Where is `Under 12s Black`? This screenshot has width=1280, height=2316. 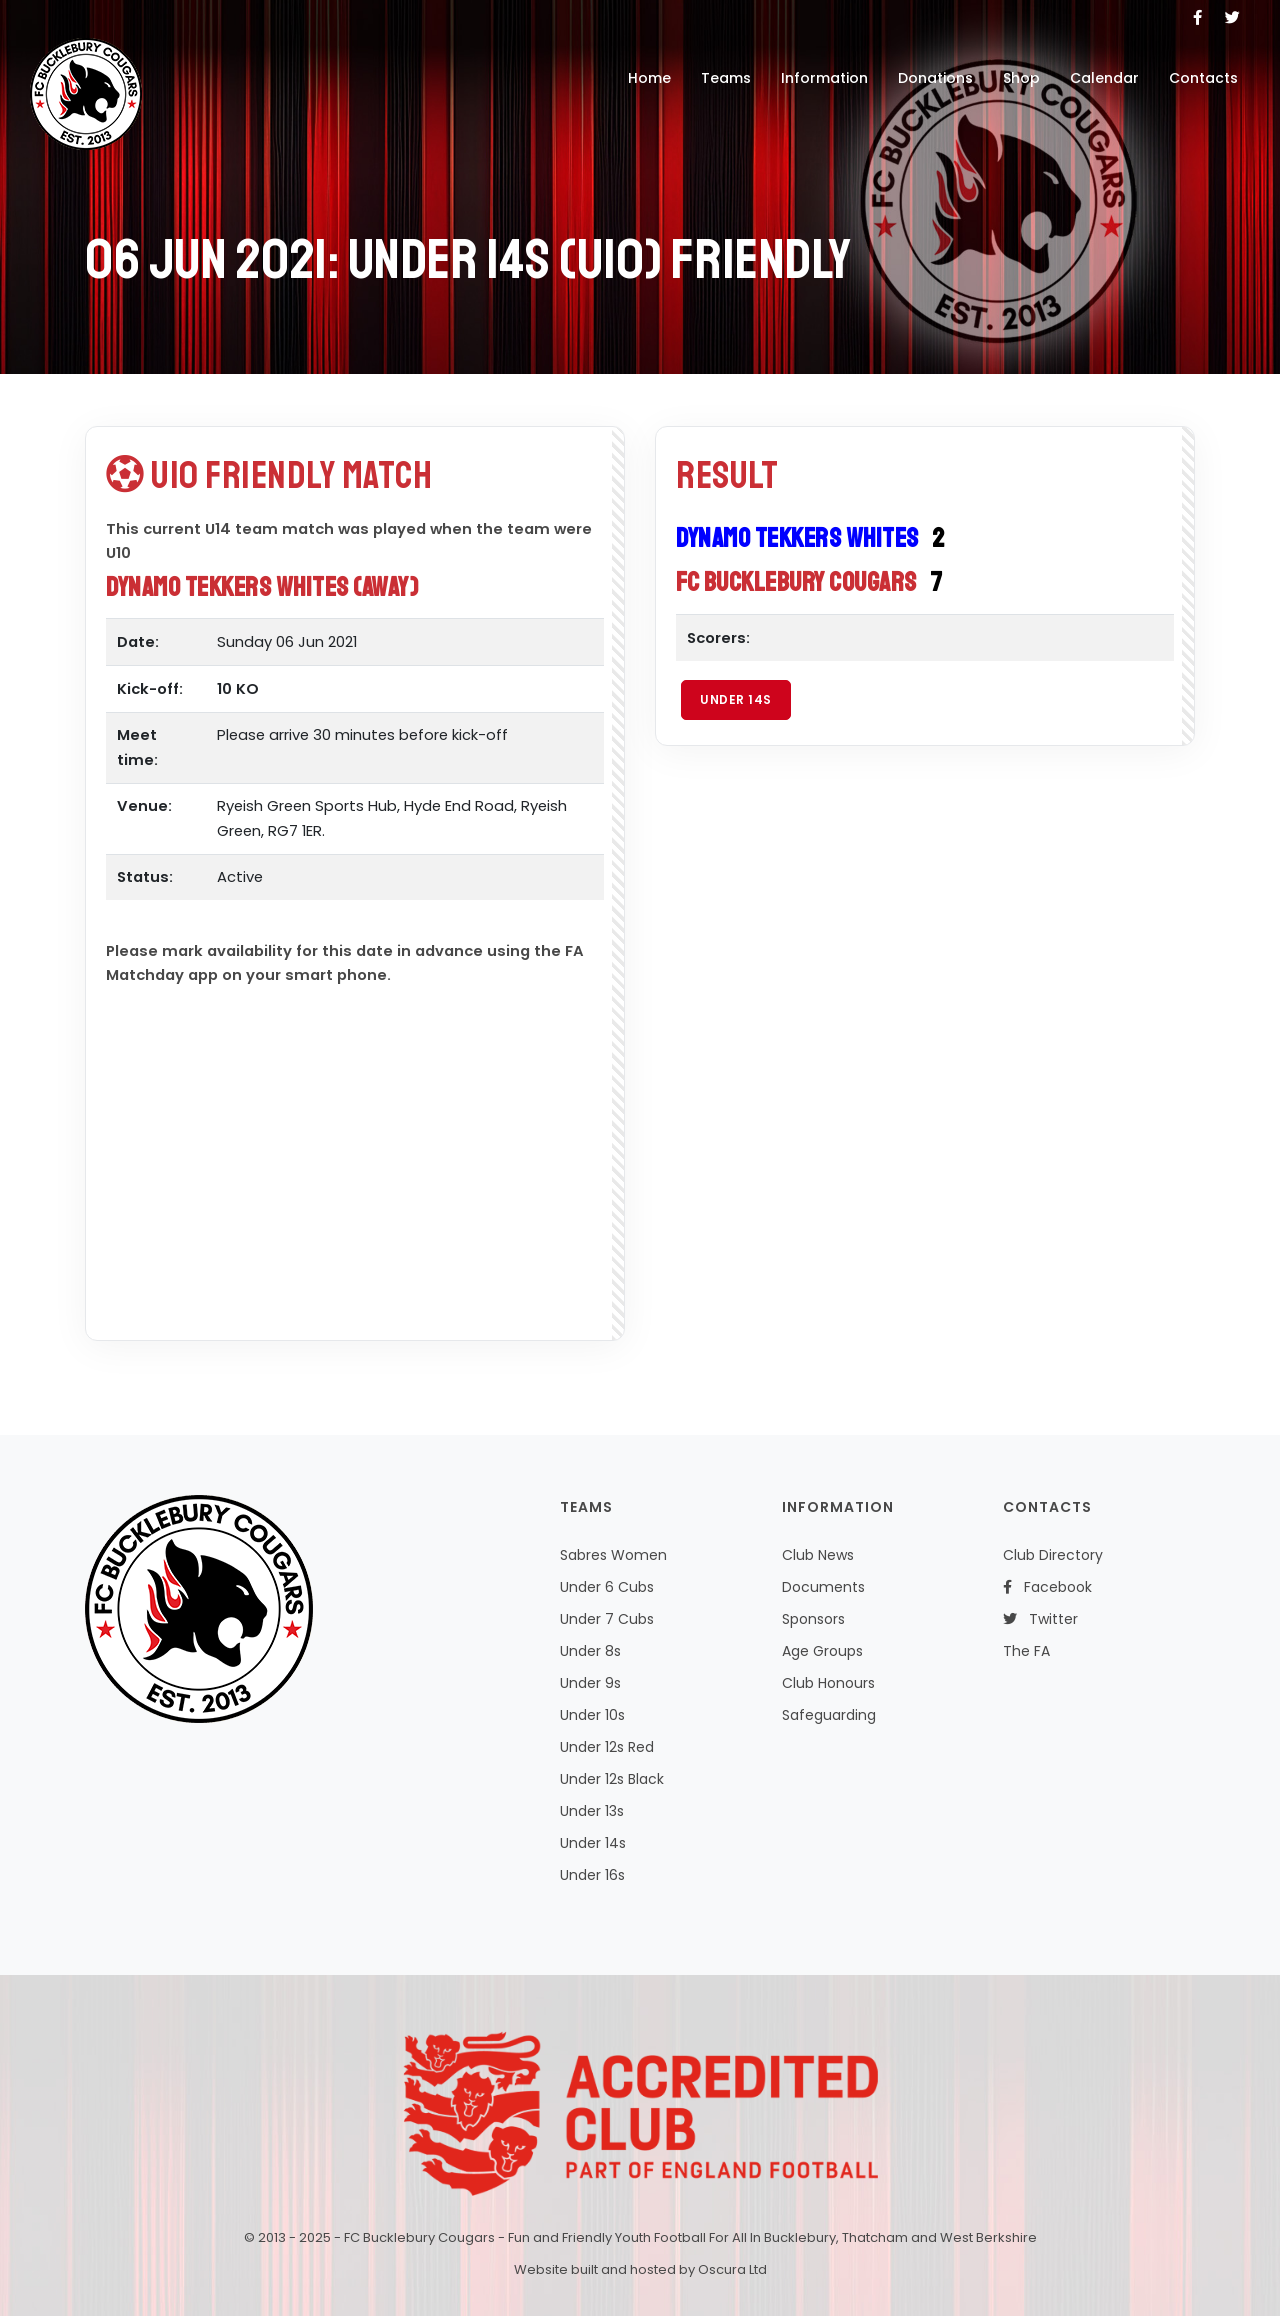
Under 12s Black is located at coordinates (612, 1779).